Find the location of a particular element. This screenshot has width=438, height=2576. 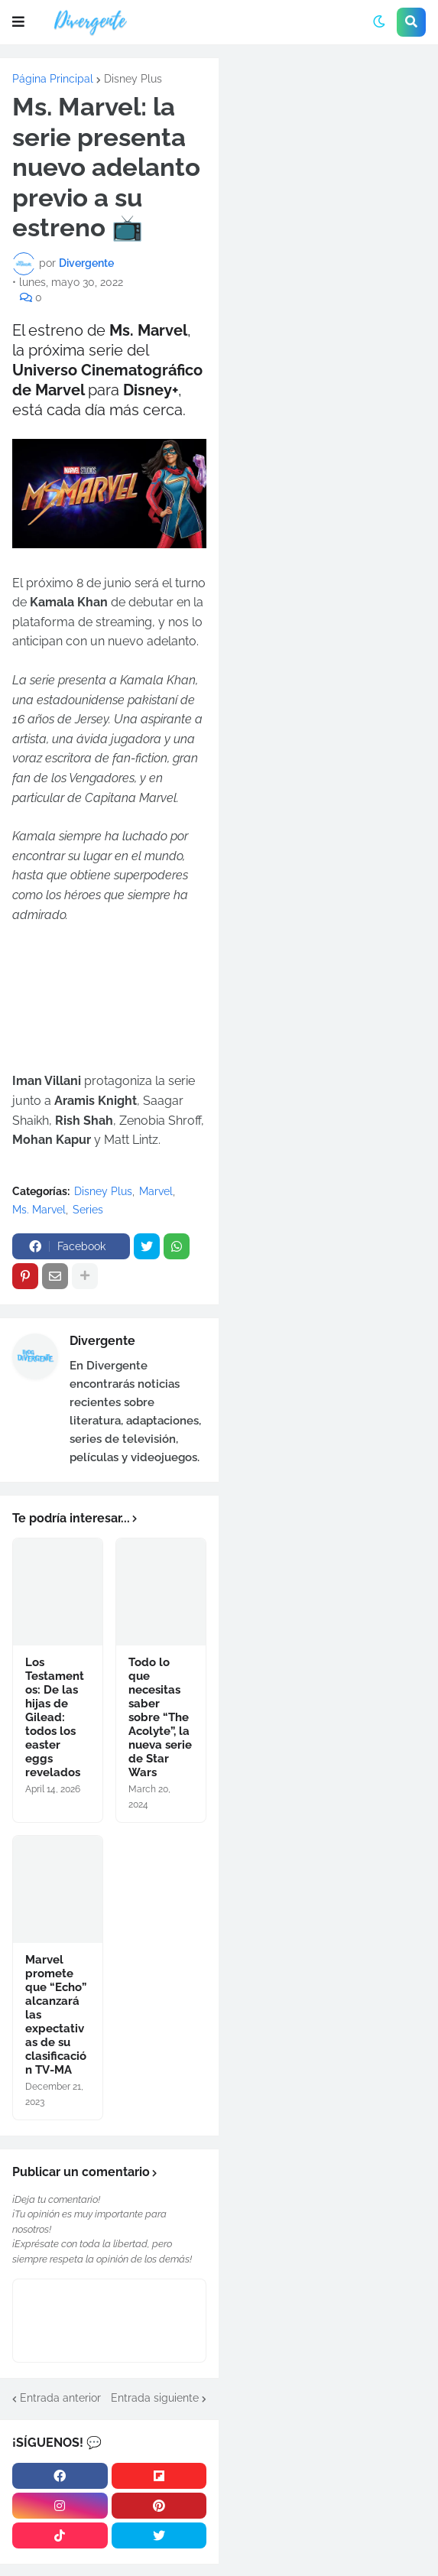

Ms. Marvel is located at coordinates (39, 1210).